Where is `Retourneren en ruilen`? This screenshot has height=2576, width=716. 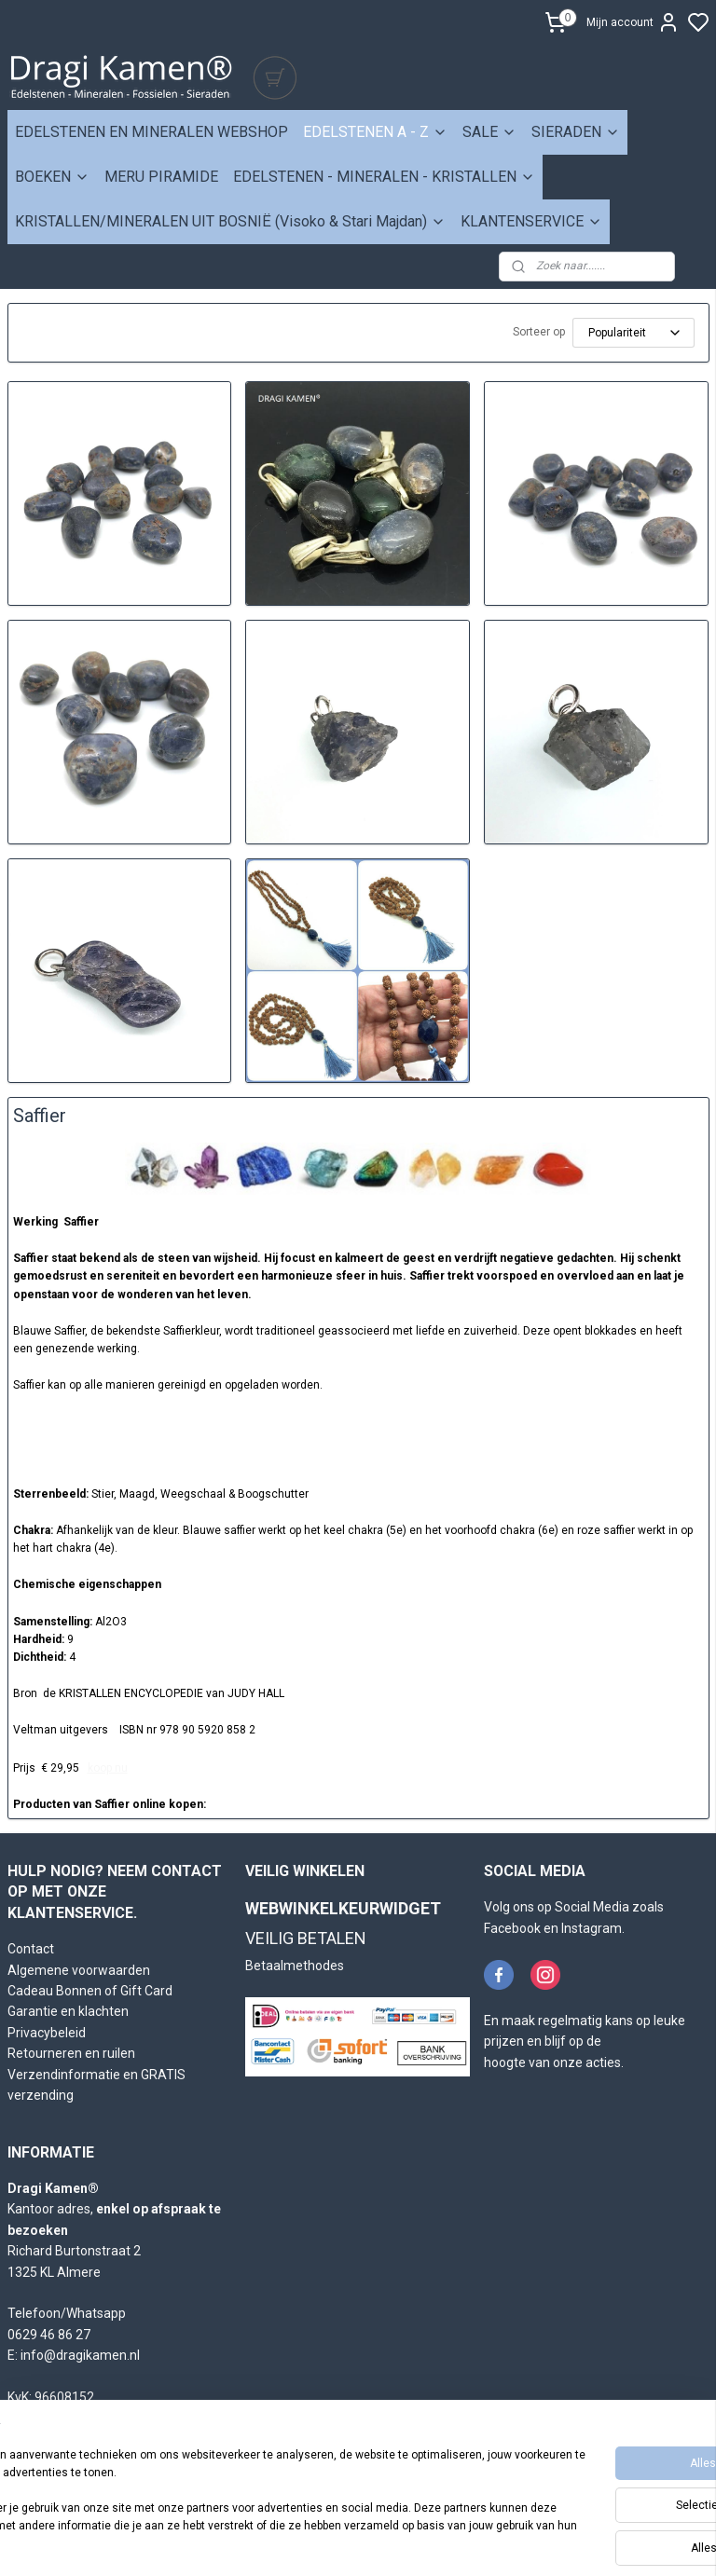
Retourneren en ruilen is located at coordinates (71, 2053).